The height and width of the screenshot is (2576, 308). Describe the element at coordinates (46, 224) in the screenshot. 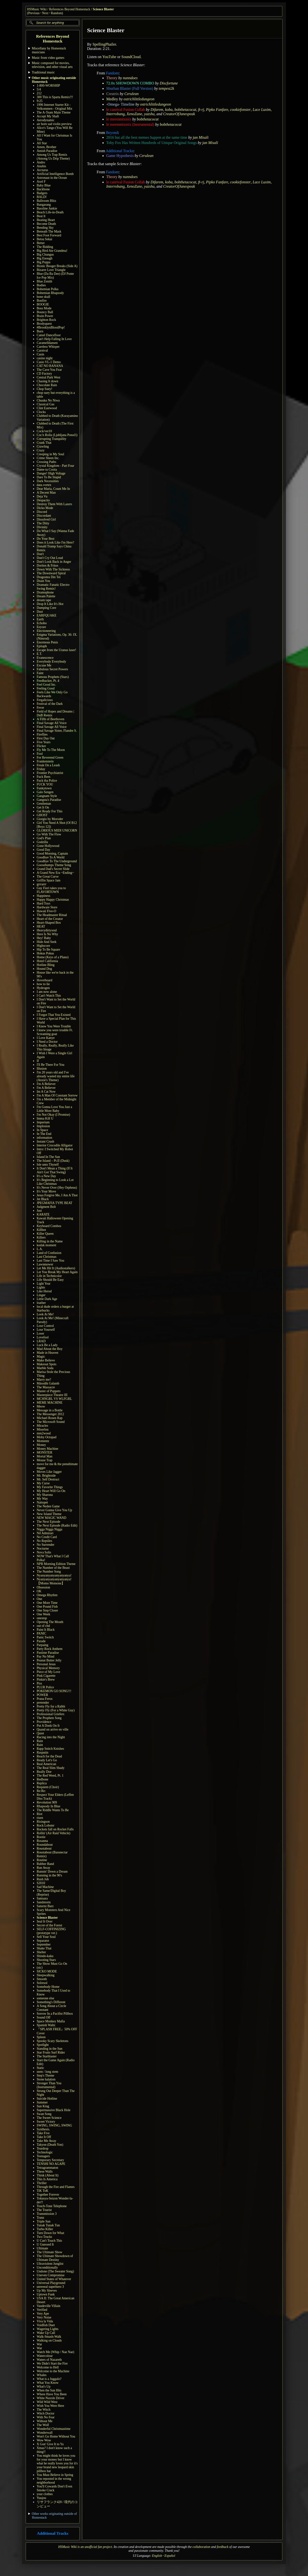

I see `Become Death` at that location.